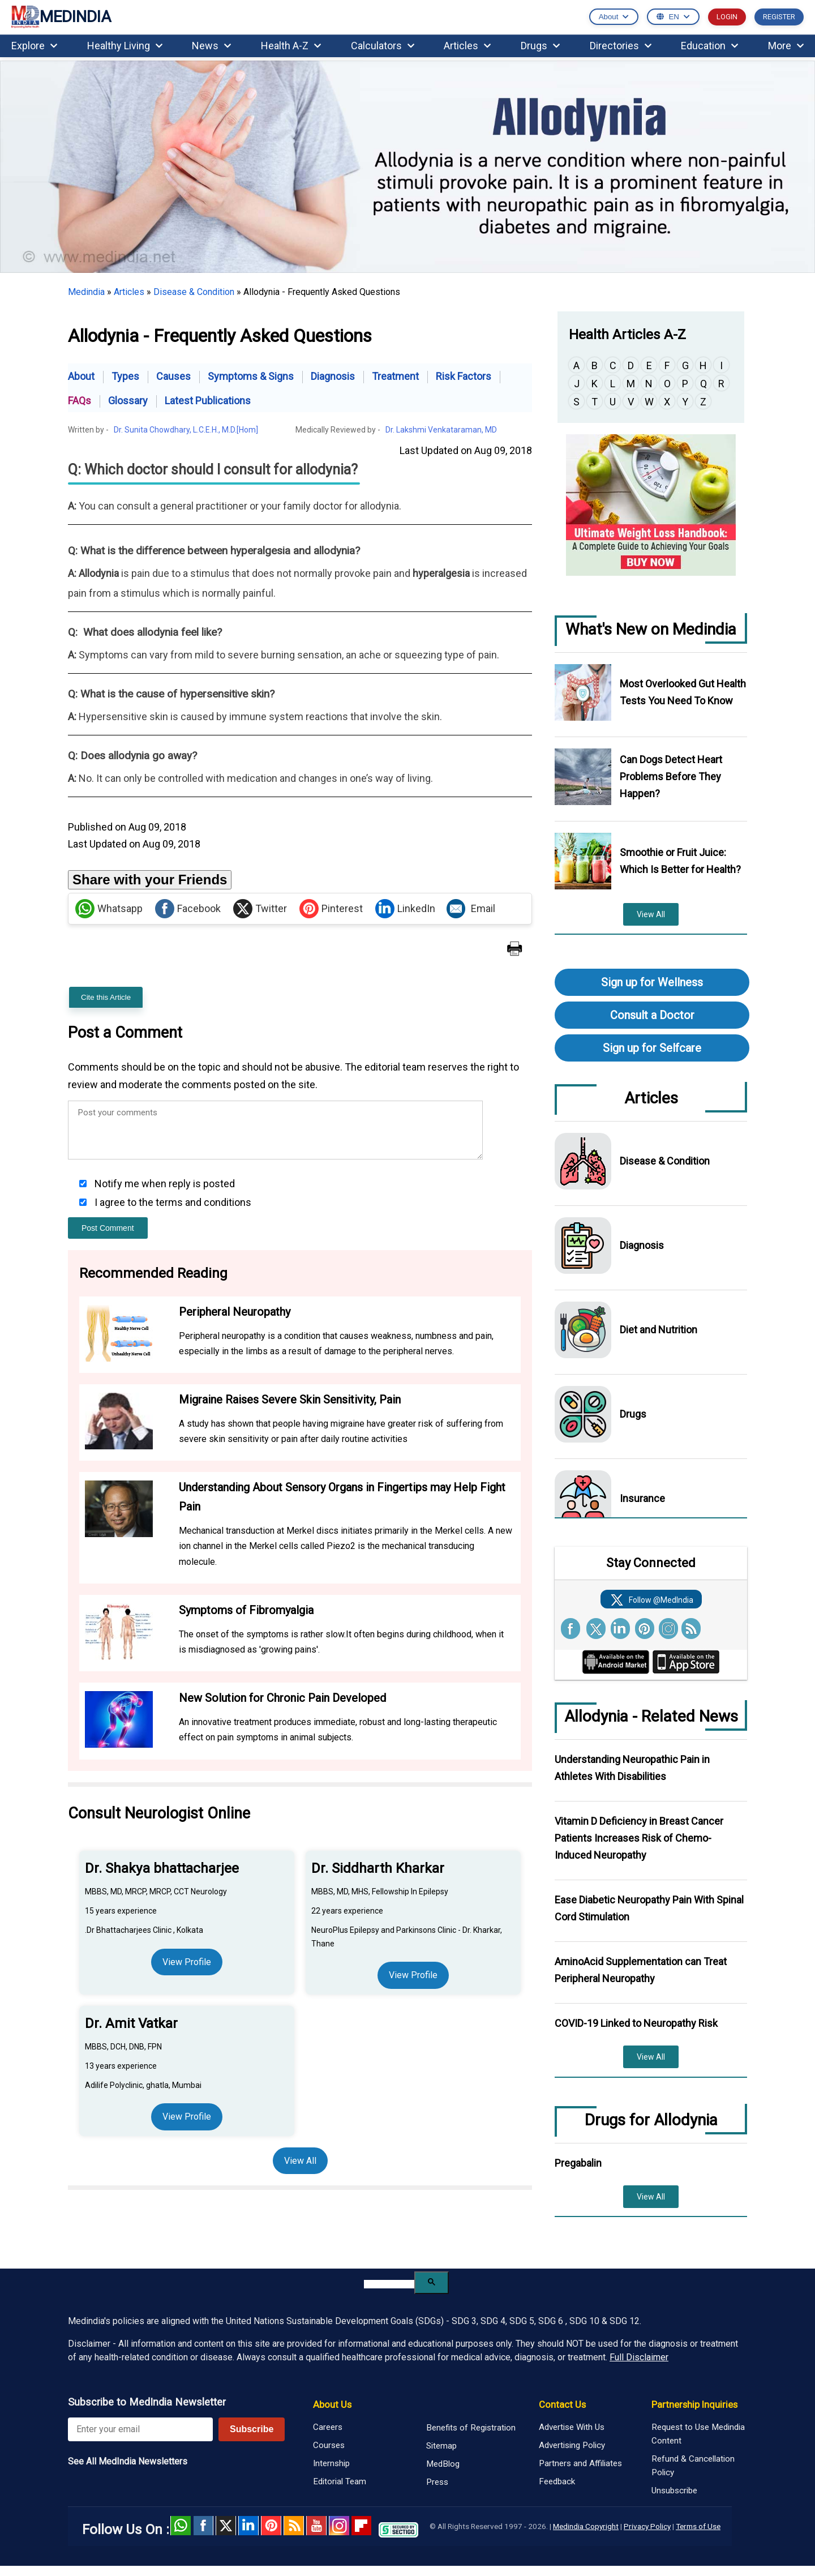  I want to click on Cite this Article, so click(106, 997).